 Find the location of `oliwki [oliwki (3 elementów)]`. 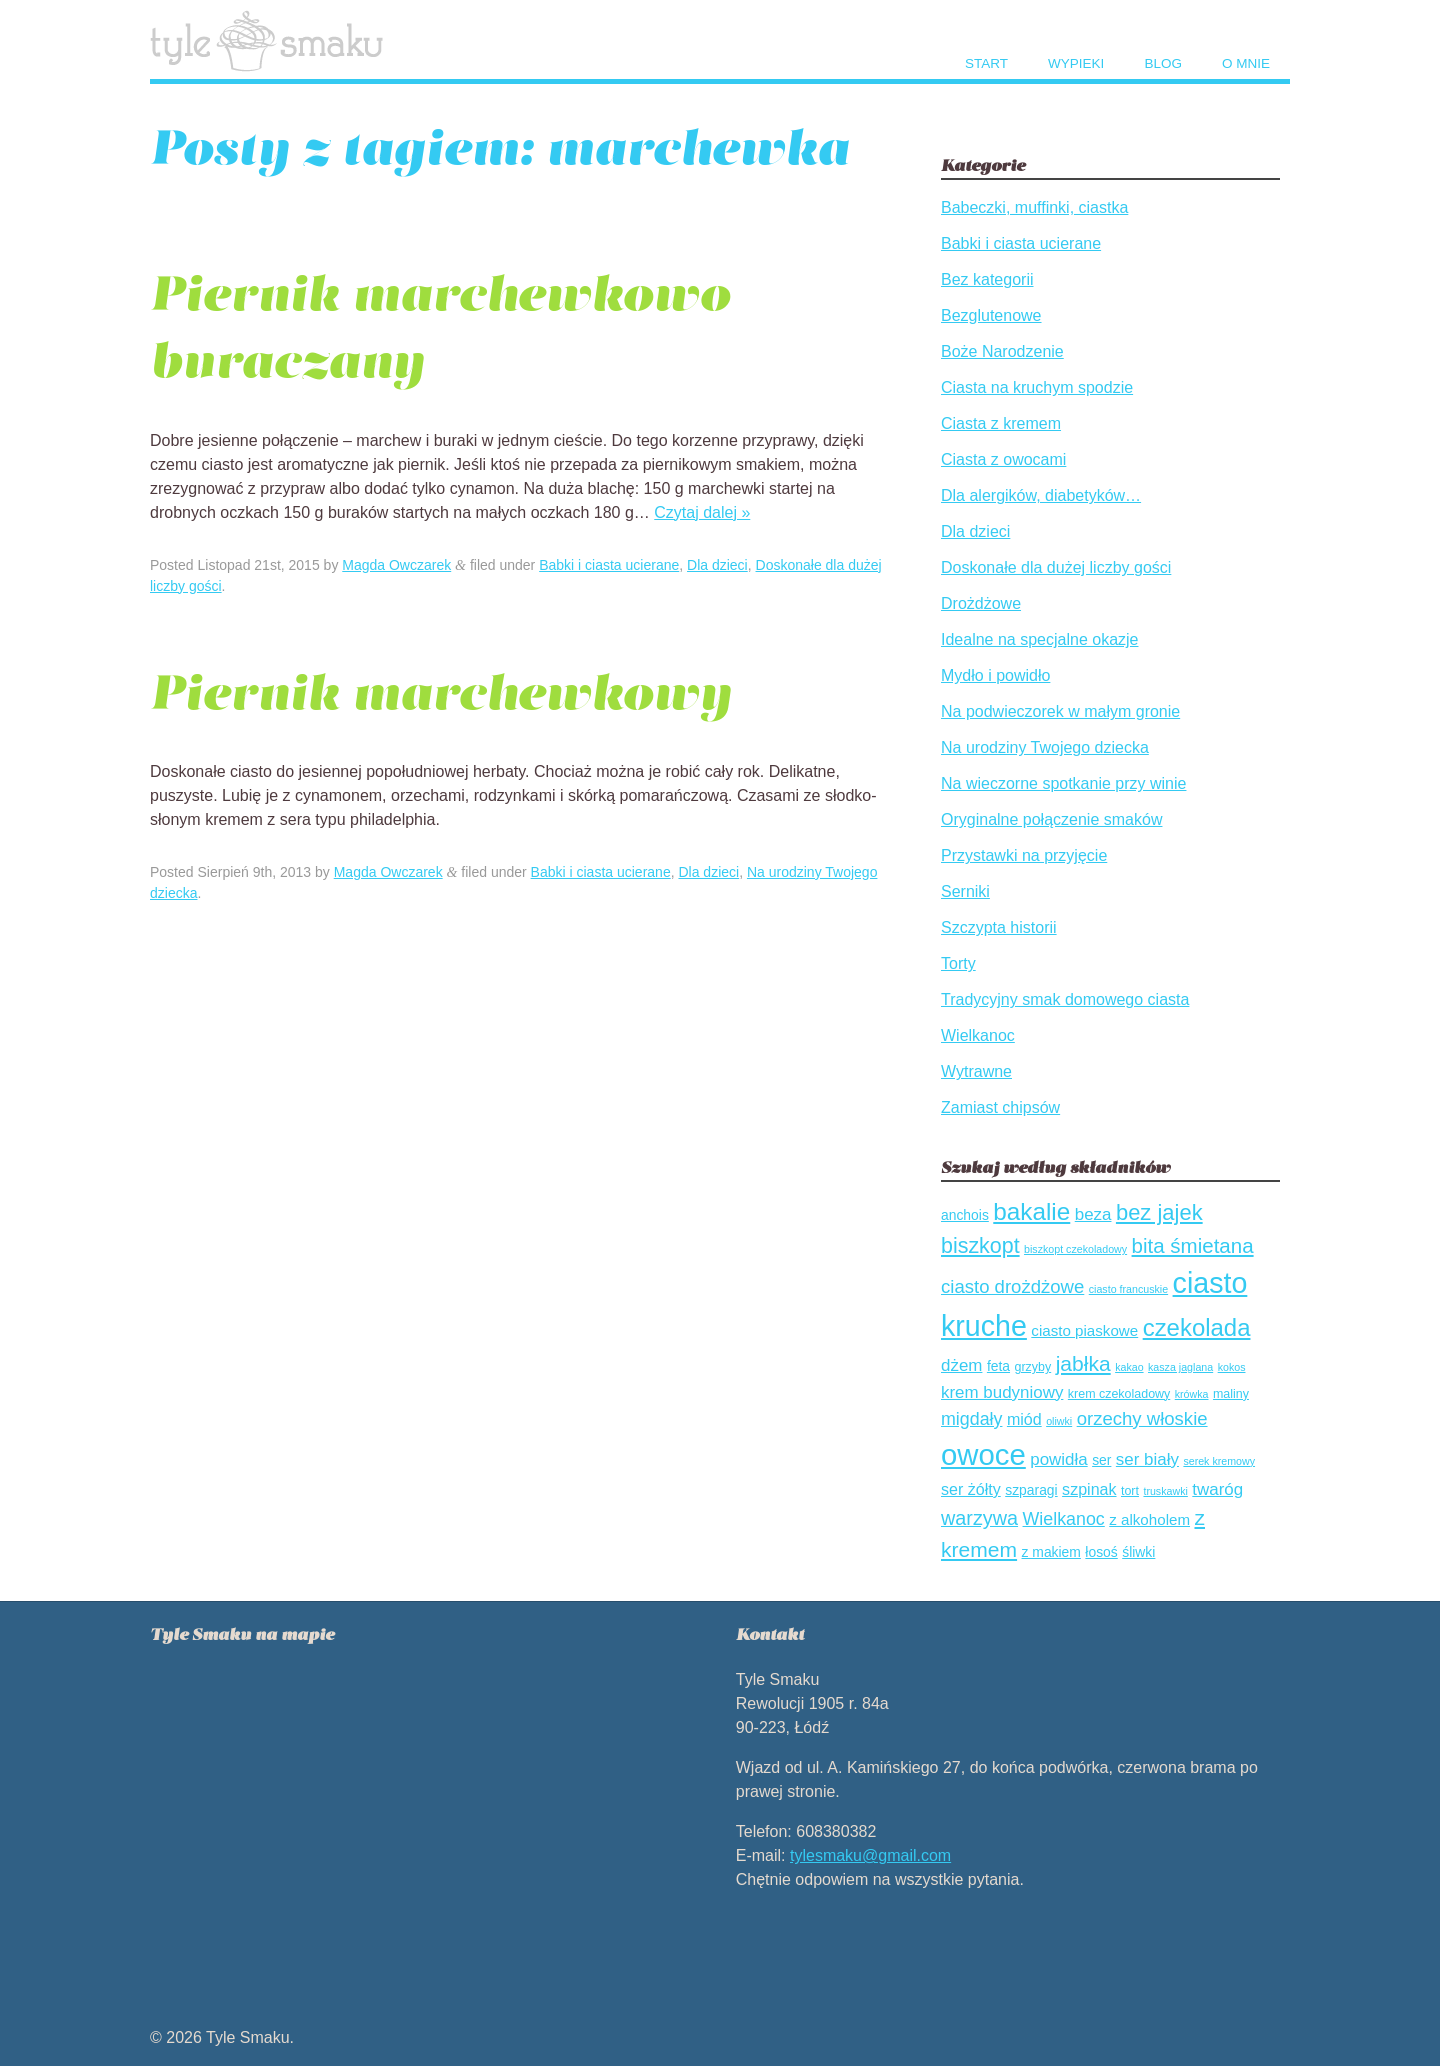

oliwki [oliwki (3 elementów)] is located at coordinates (1059, 1421).